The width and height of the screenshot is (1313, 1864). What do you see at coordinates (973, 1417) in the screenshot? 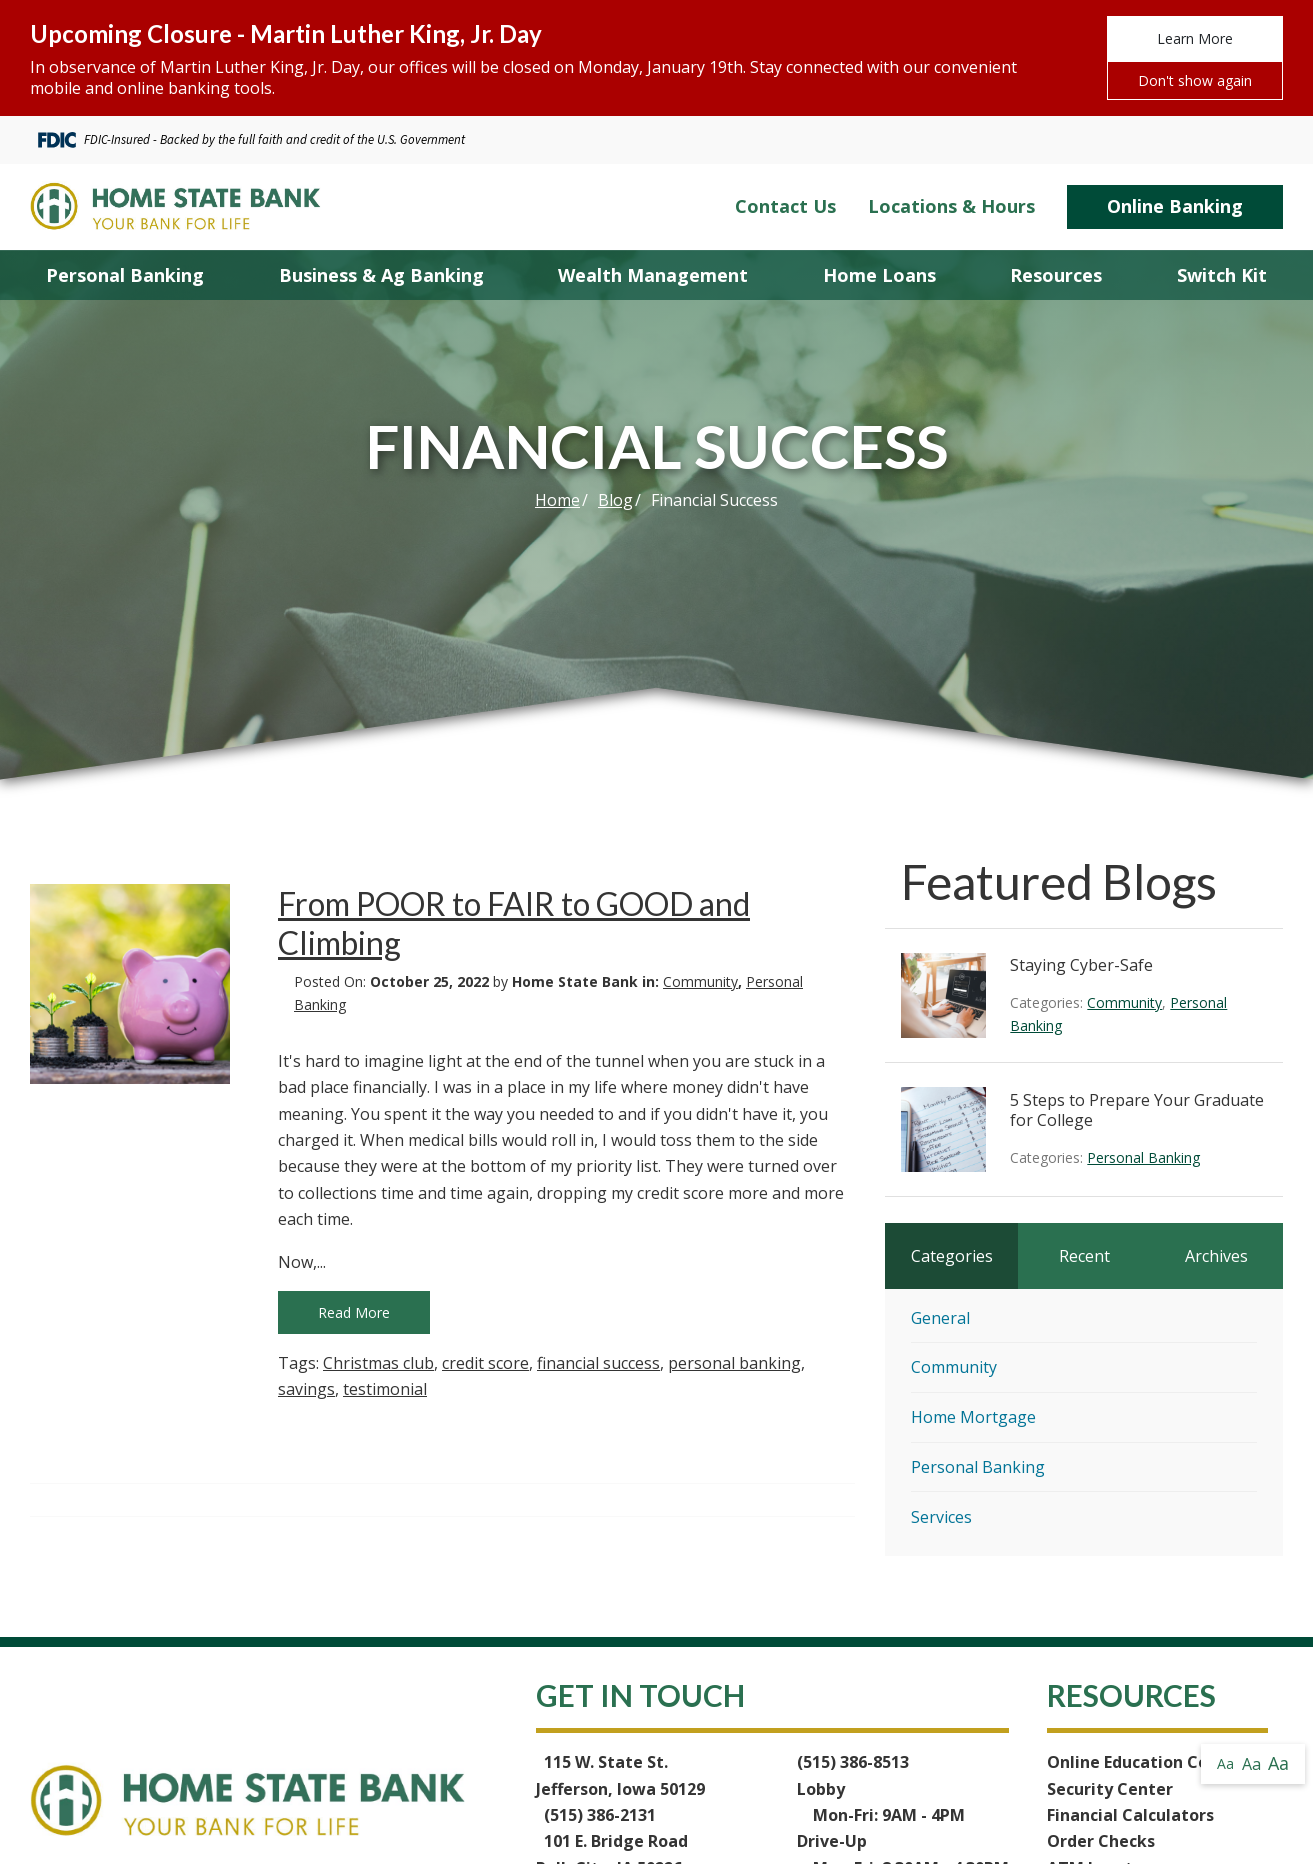
I see `Home Mortgage` at bounding box center [973, 1417].